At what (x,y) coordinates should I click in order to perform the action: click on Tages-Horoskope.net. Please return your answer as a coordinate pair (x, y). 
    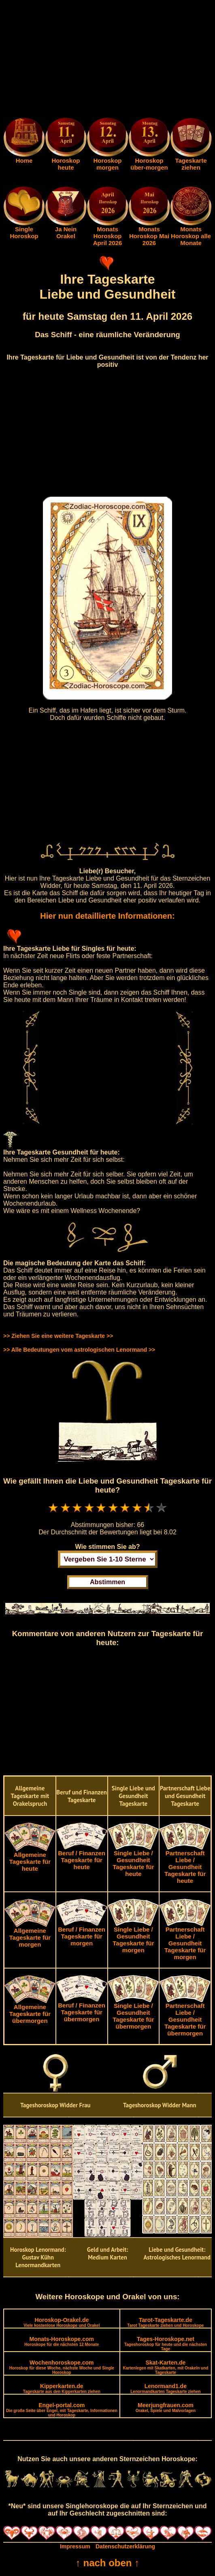
    Looking at the image, I should click on (165, 2343).